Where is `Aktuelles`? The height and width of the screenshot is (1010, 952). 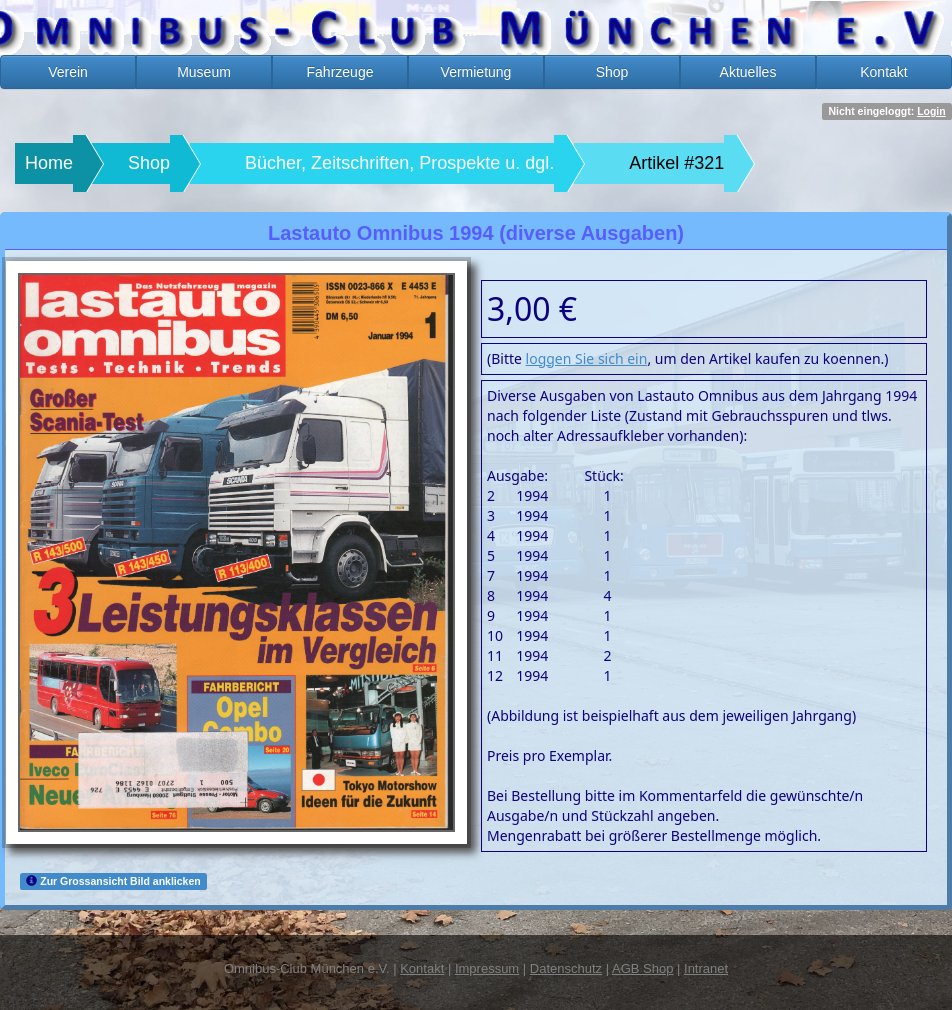 Aktuelles is located at coordinates (748, 72).